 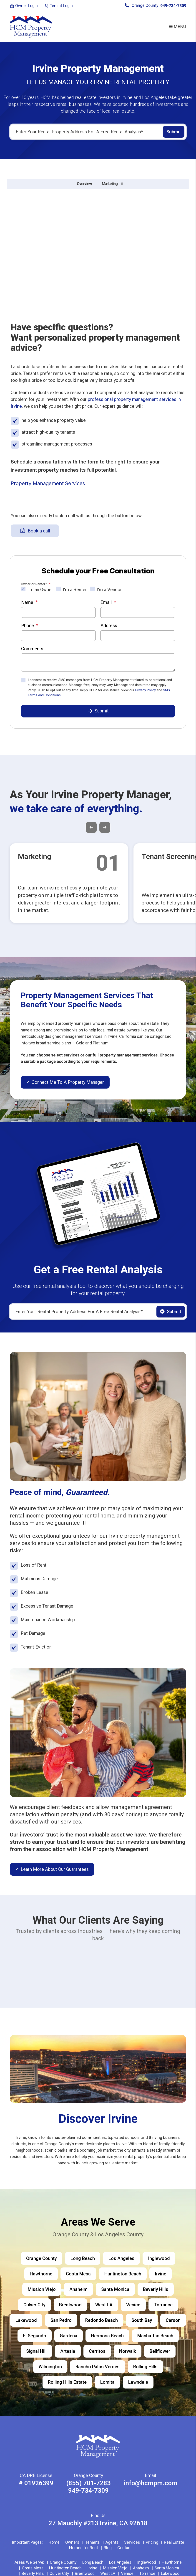 What do you see at coordinates (112, 2542) in the screenshot?
I see `Agents` at bounding box center [112, 2542].